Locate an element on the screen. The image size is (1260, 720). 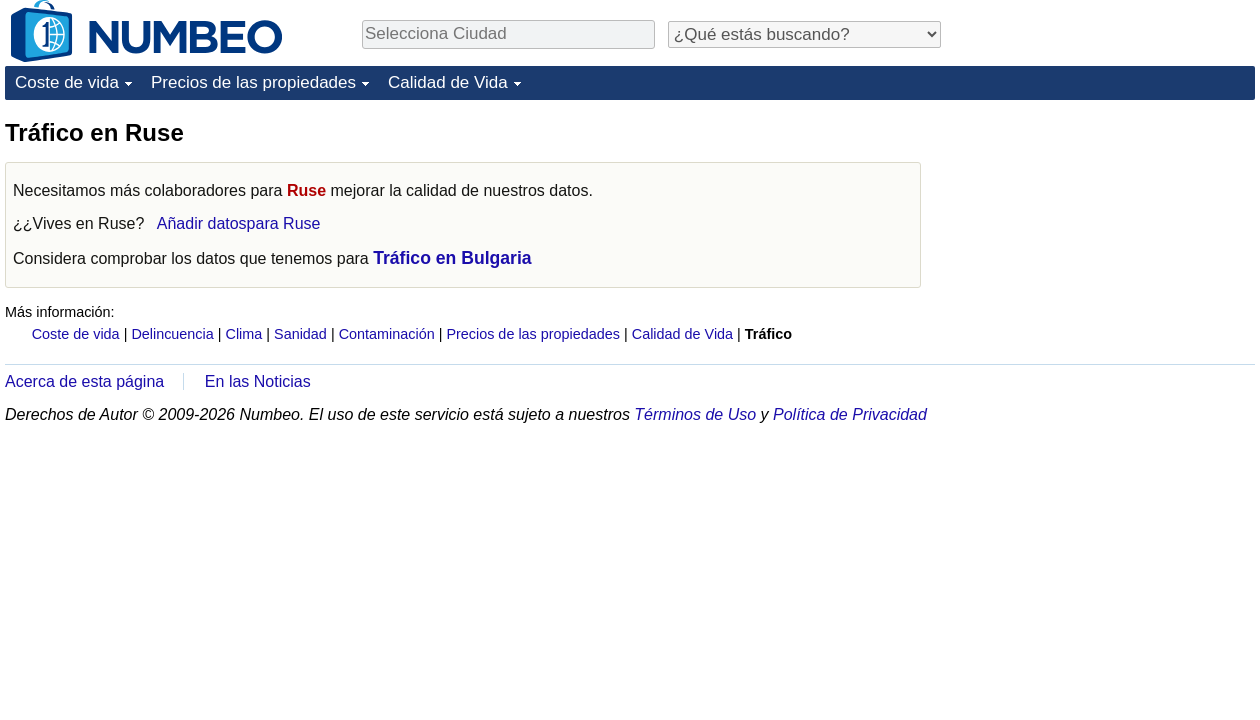
Clima is located at coordinates (244, 334).